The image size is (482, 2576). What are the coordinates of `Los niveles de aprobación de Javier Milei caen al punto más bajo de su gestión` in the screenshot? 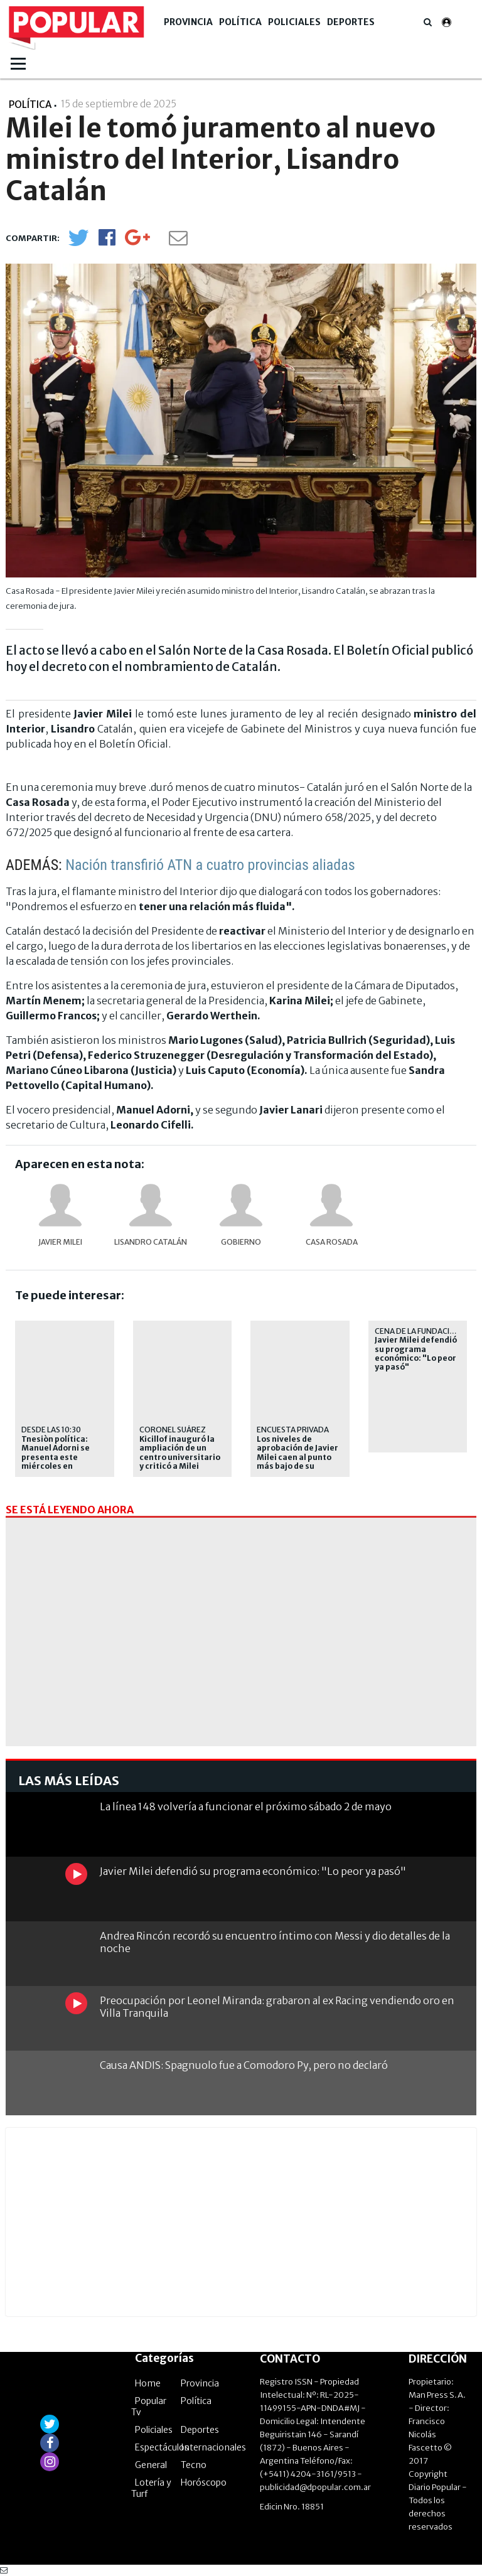 It's located at (297, 1457).